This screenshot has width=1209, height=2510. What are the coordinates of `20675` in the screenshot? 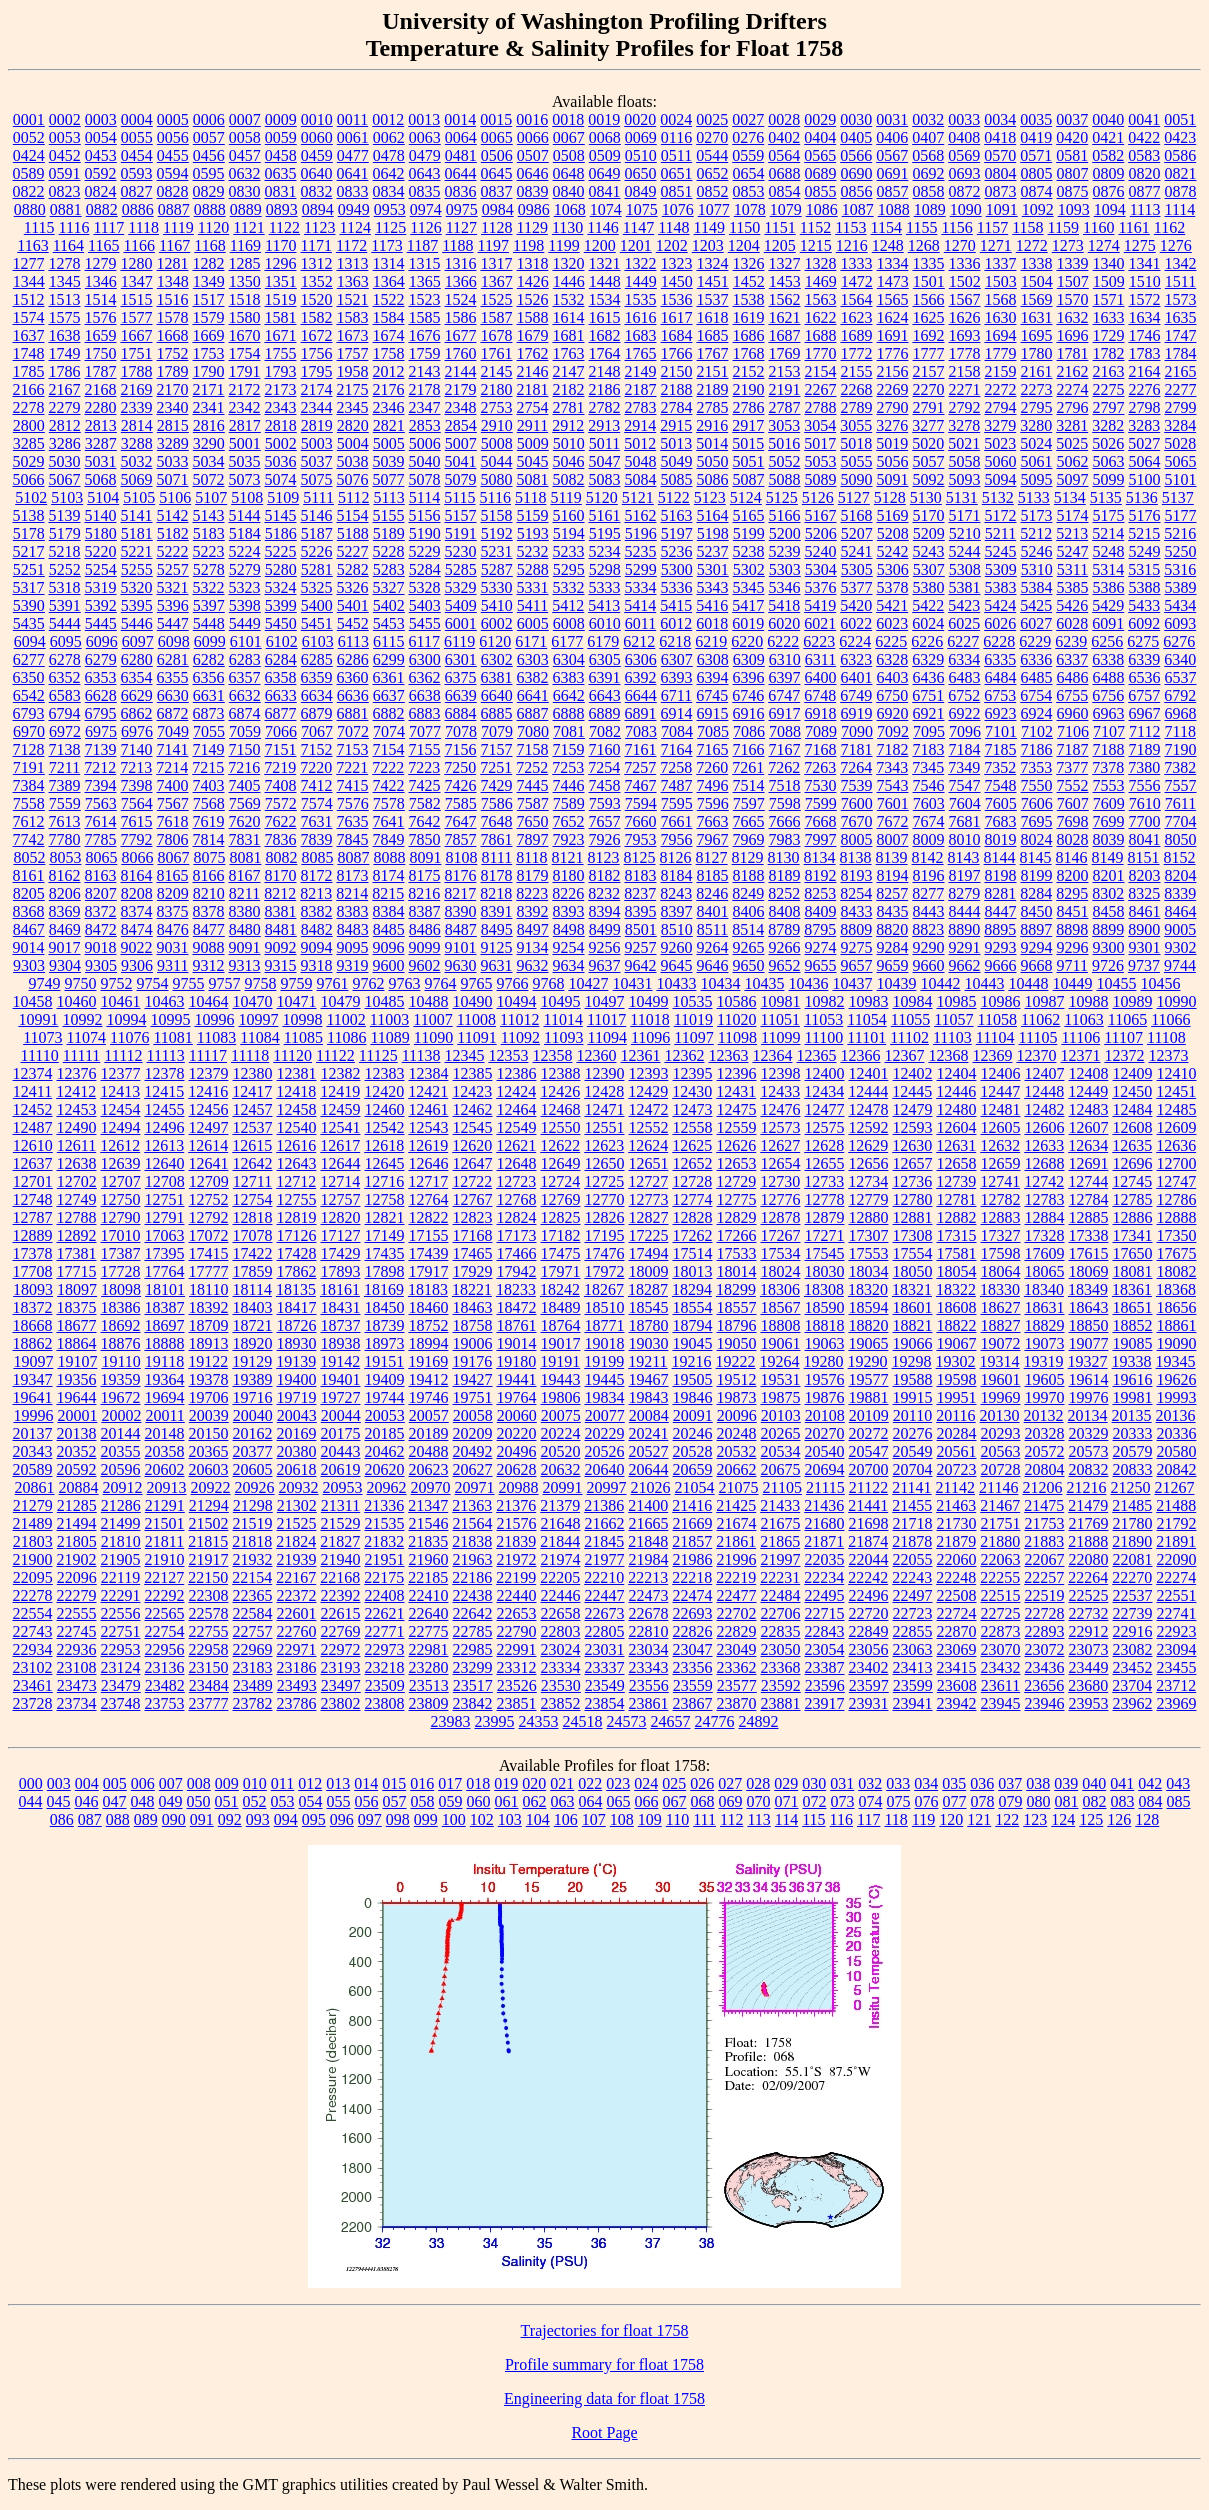 It's located at (781, 1469).